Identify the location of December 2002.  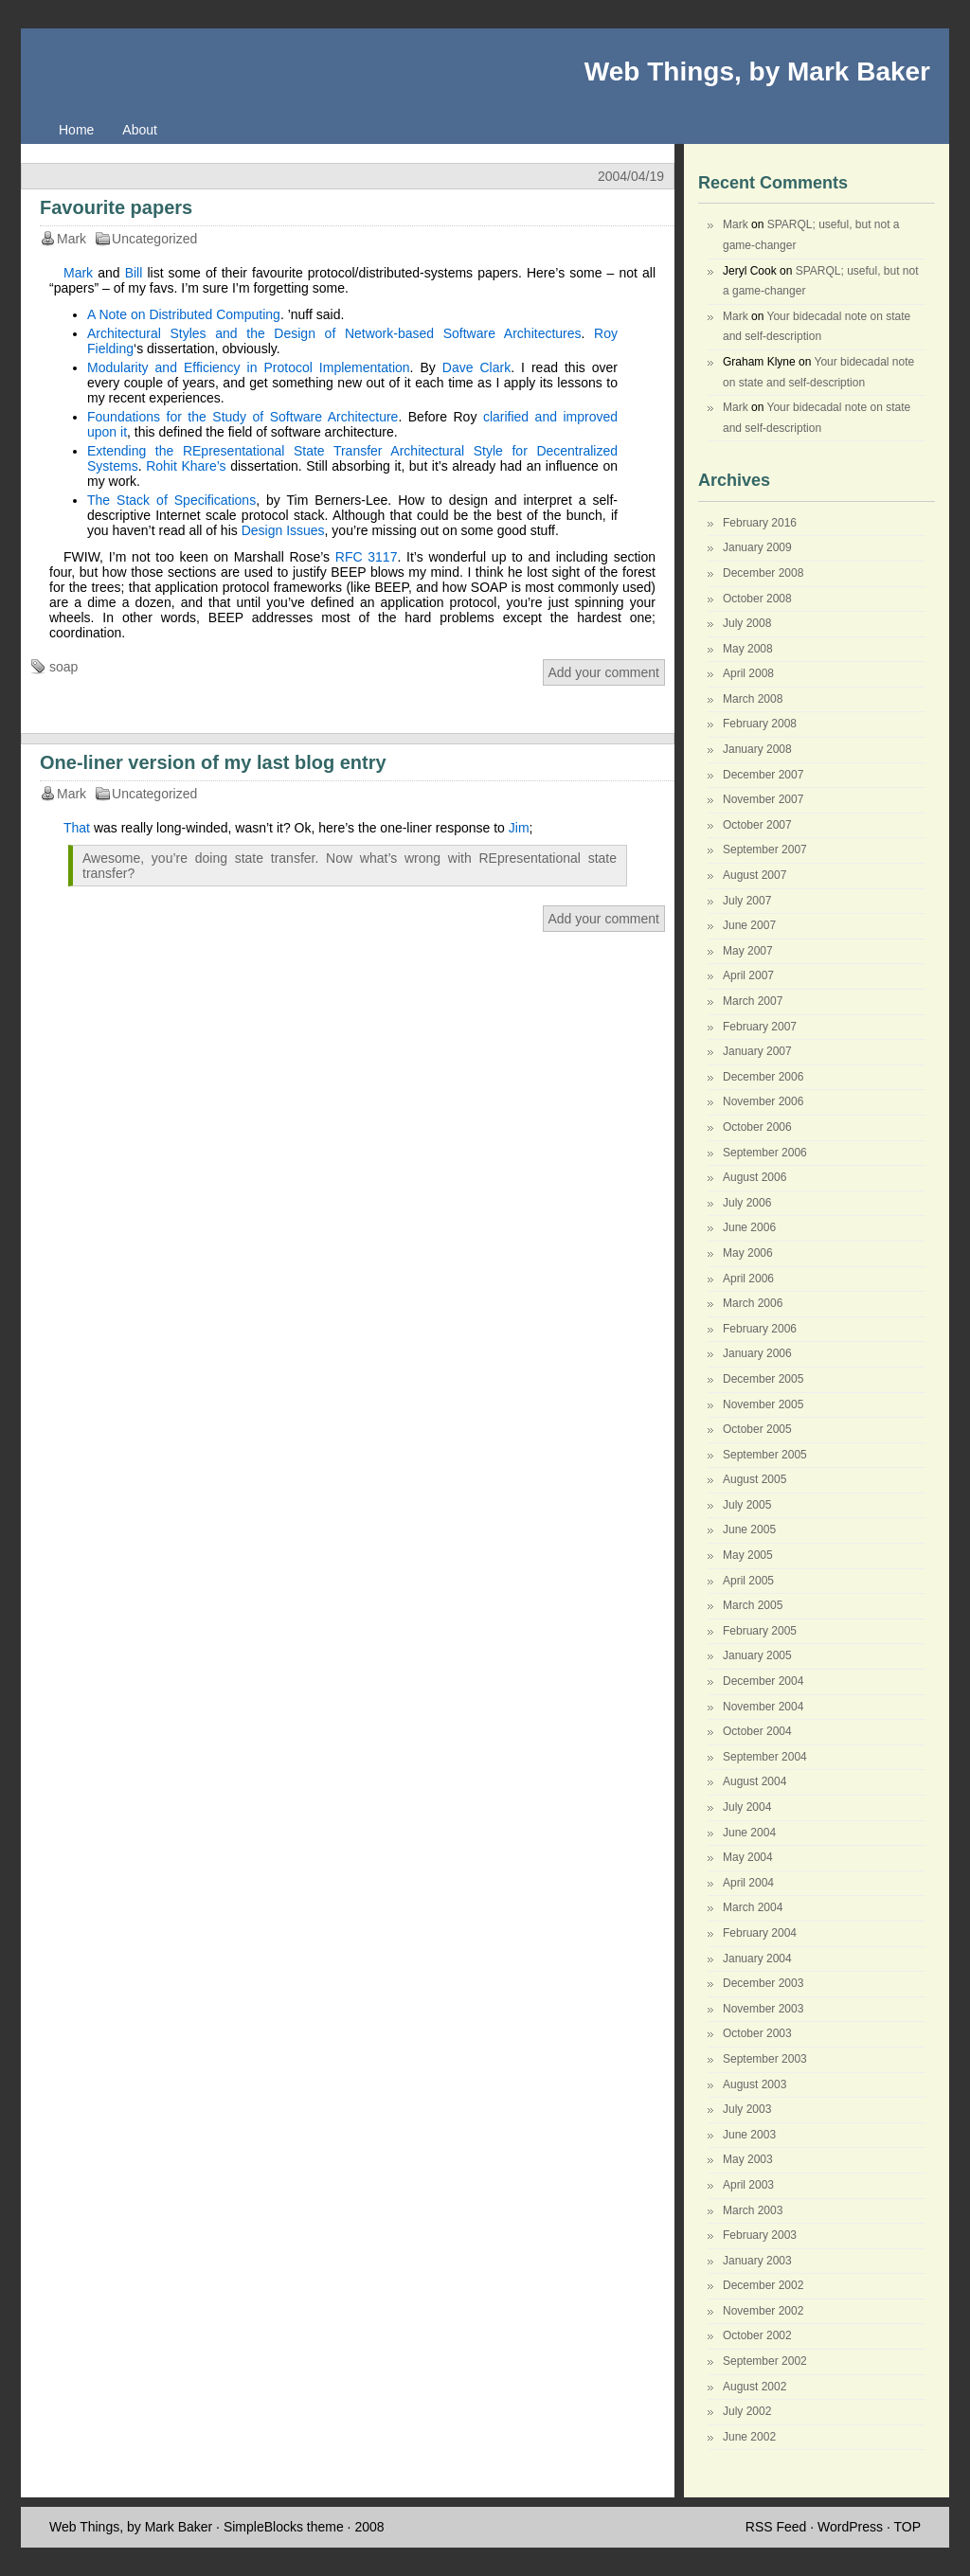
(763, 2285).